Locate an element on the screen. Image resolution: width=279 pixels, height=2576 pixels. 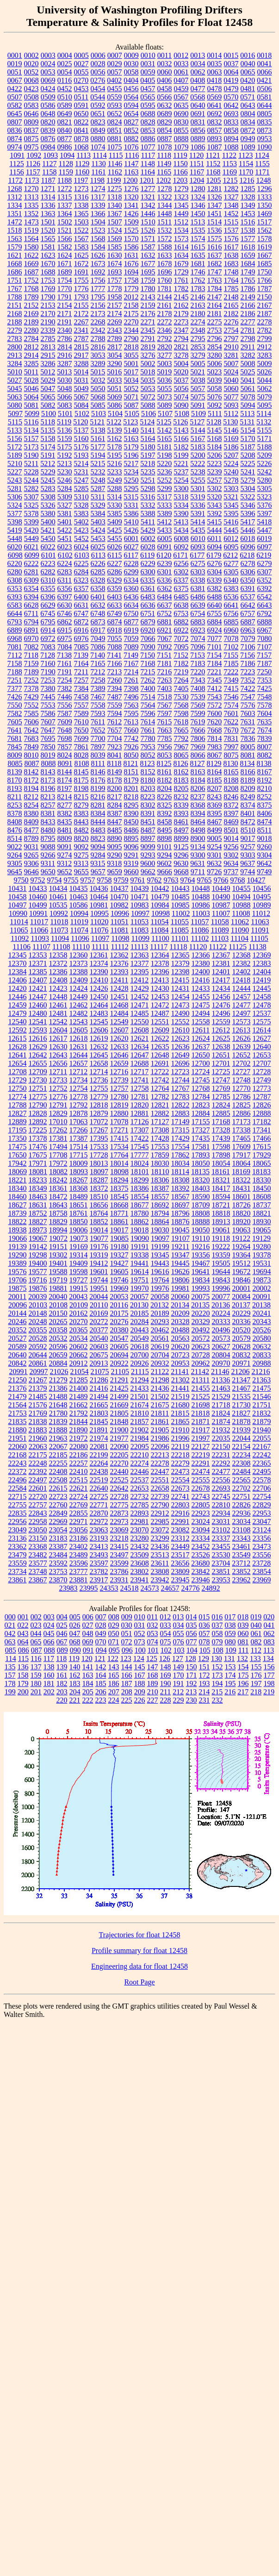
18913 is located at coordinates (221, 1222).